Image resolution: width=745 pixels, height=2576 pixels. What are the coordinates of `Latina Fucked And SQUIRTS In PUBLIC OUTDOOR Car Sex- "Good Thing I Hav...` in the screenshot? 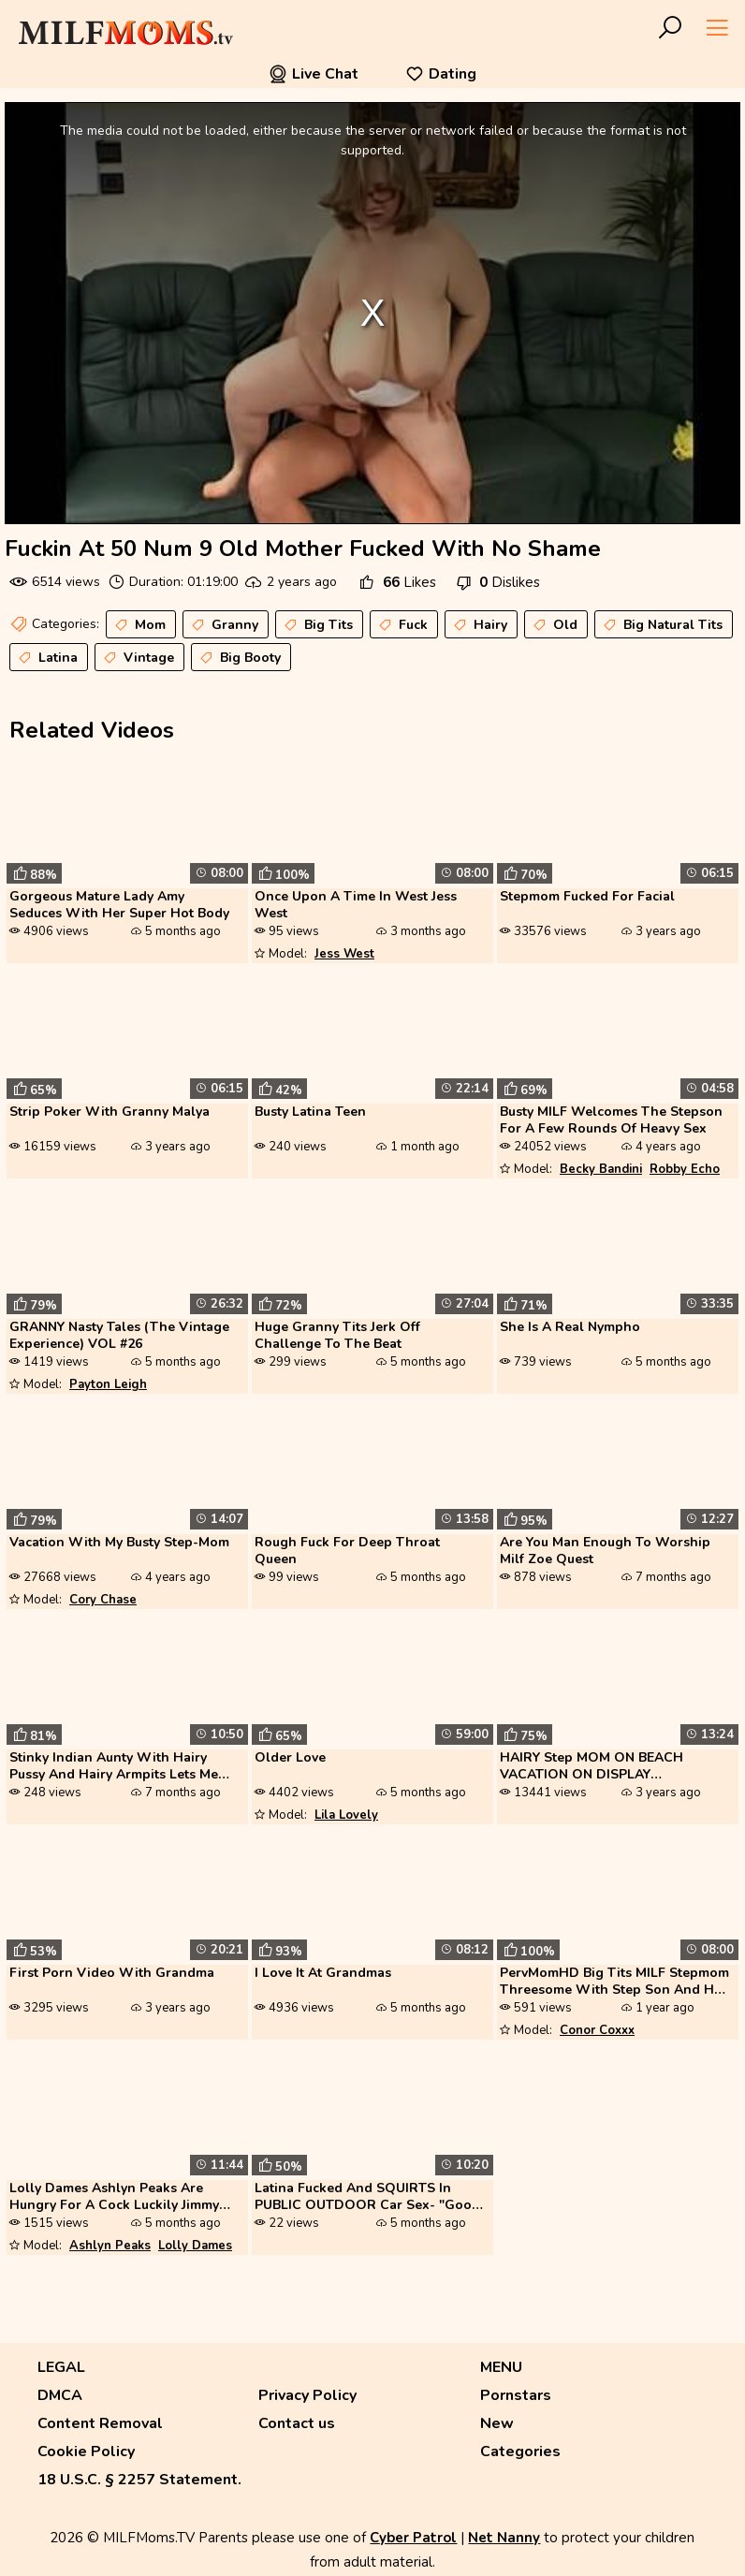 It's located at (367, 2198).